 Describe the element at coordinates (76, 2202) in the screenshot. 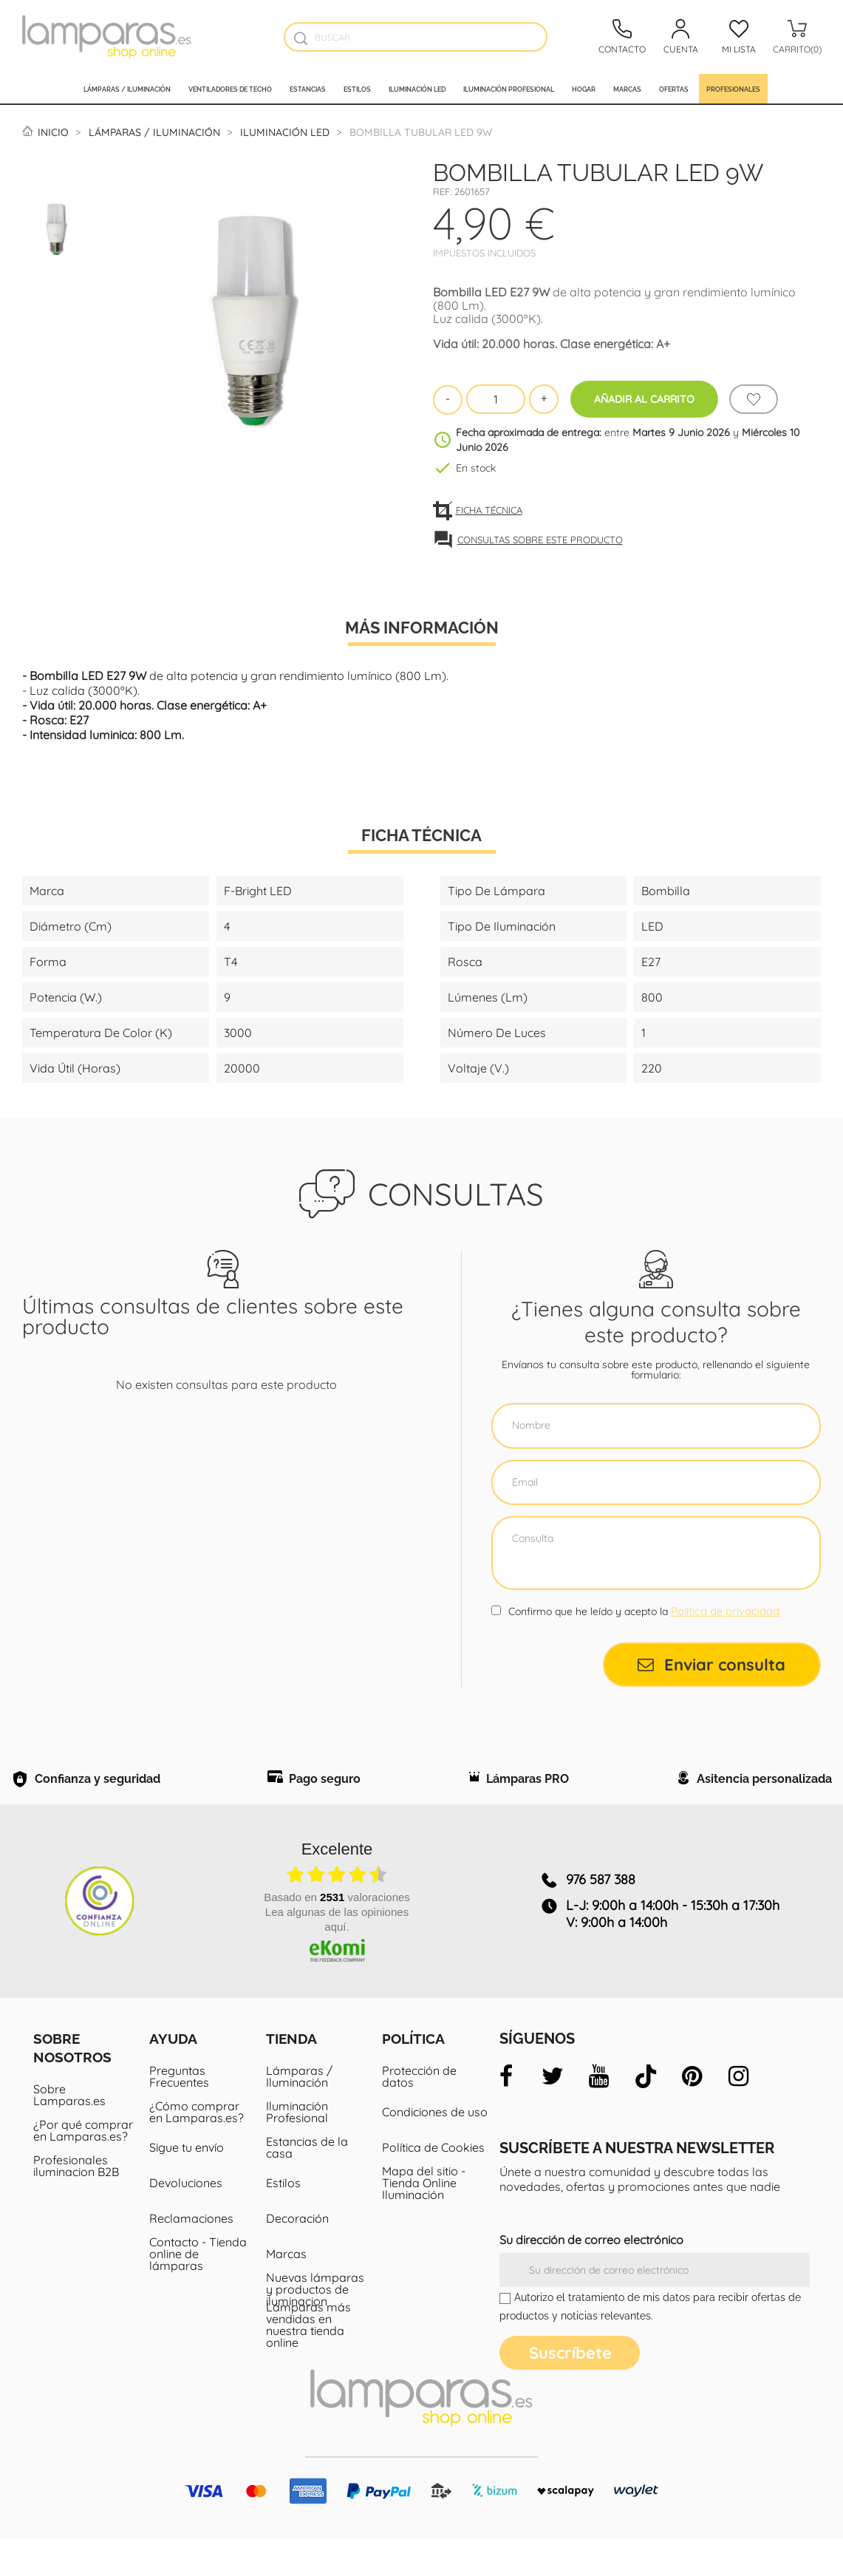

I see `Profesionales iluminacion B2B` at that location.